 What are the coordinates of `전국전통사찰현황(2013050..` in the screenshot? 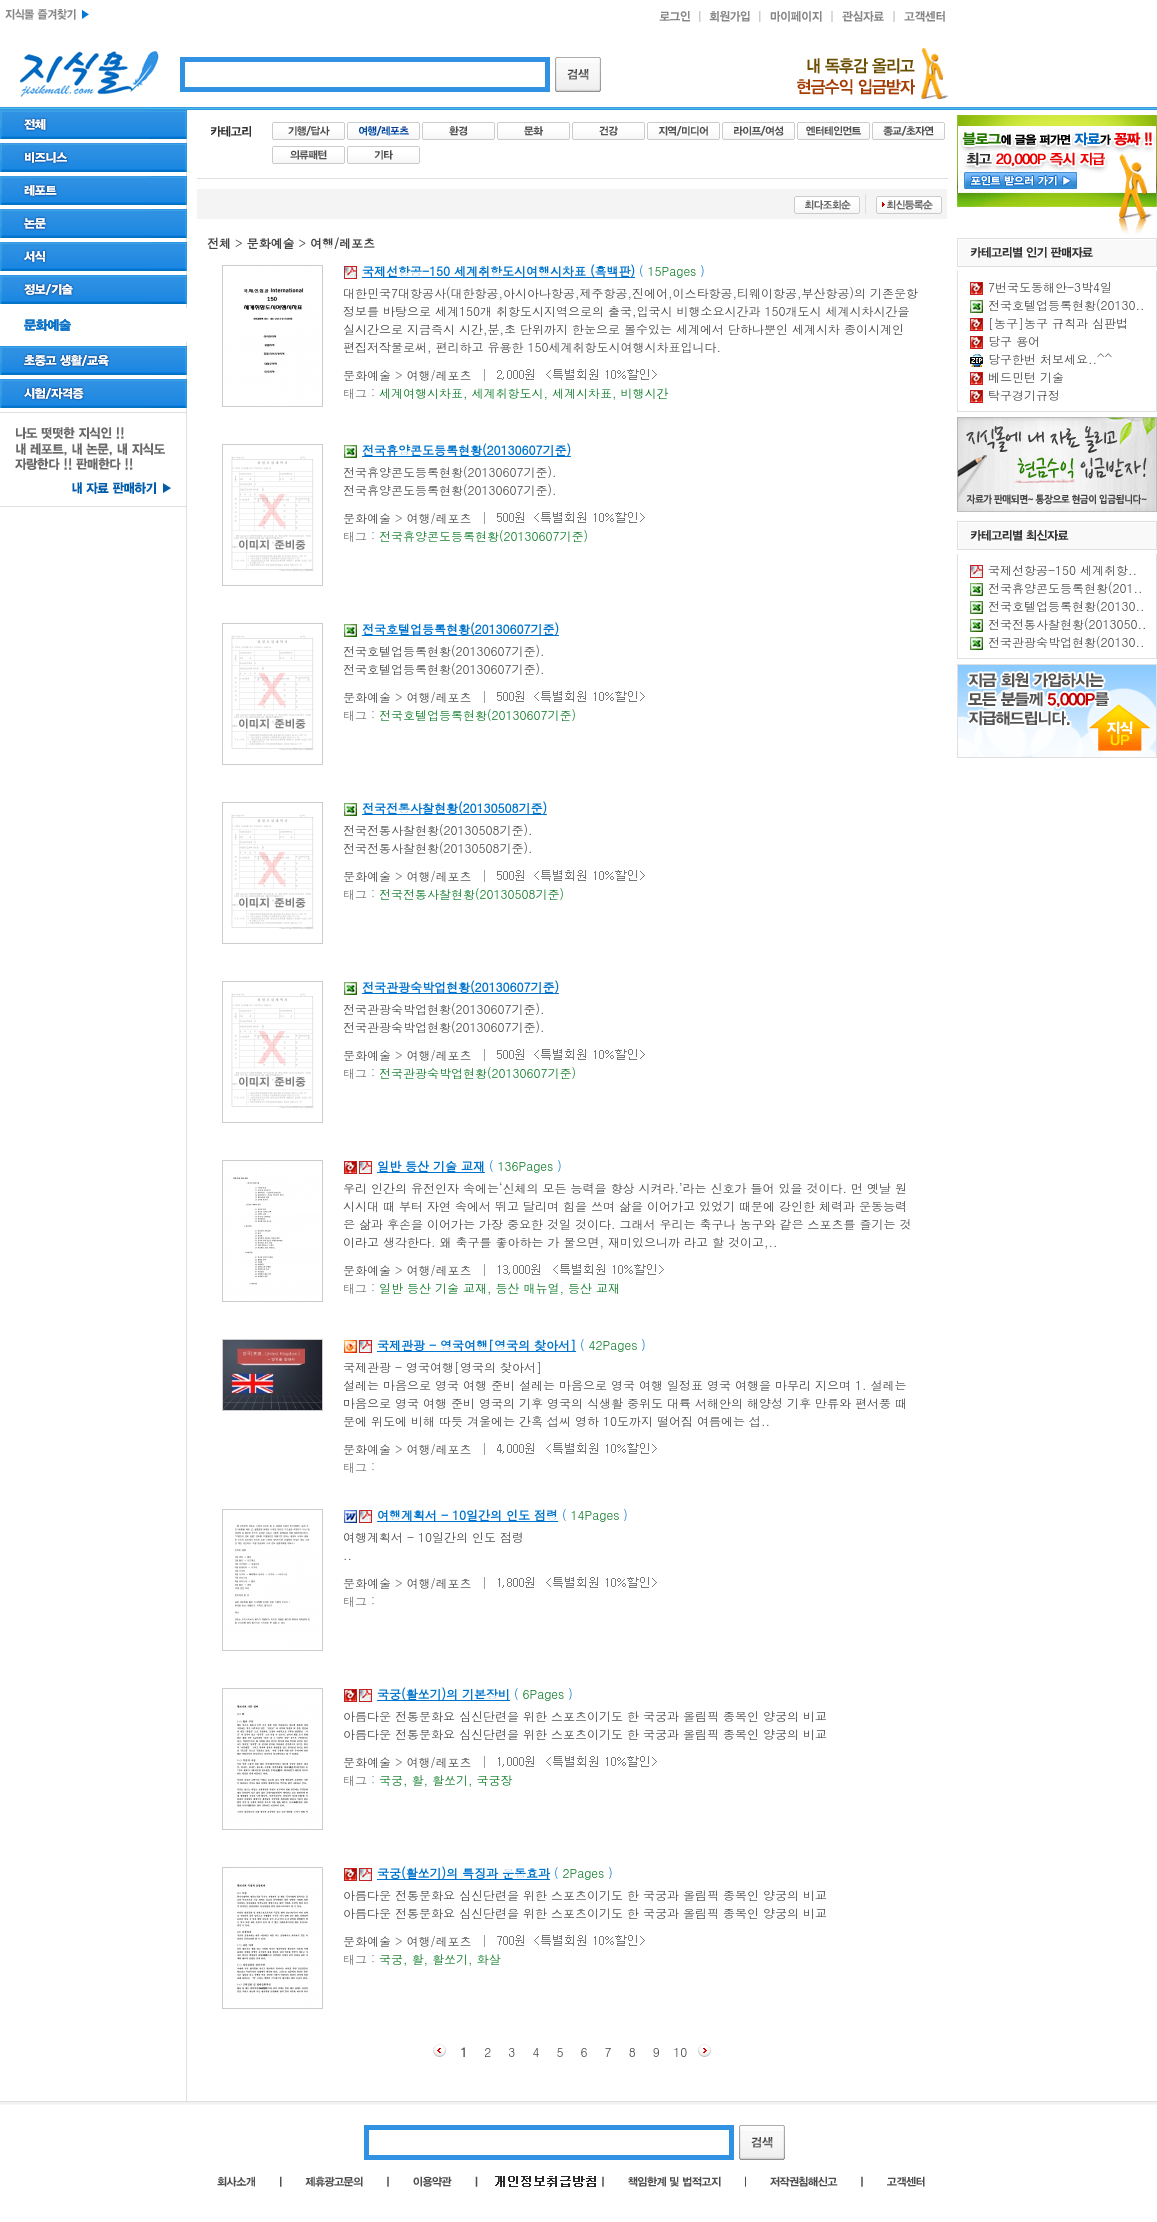 It's located at (1067, 623).